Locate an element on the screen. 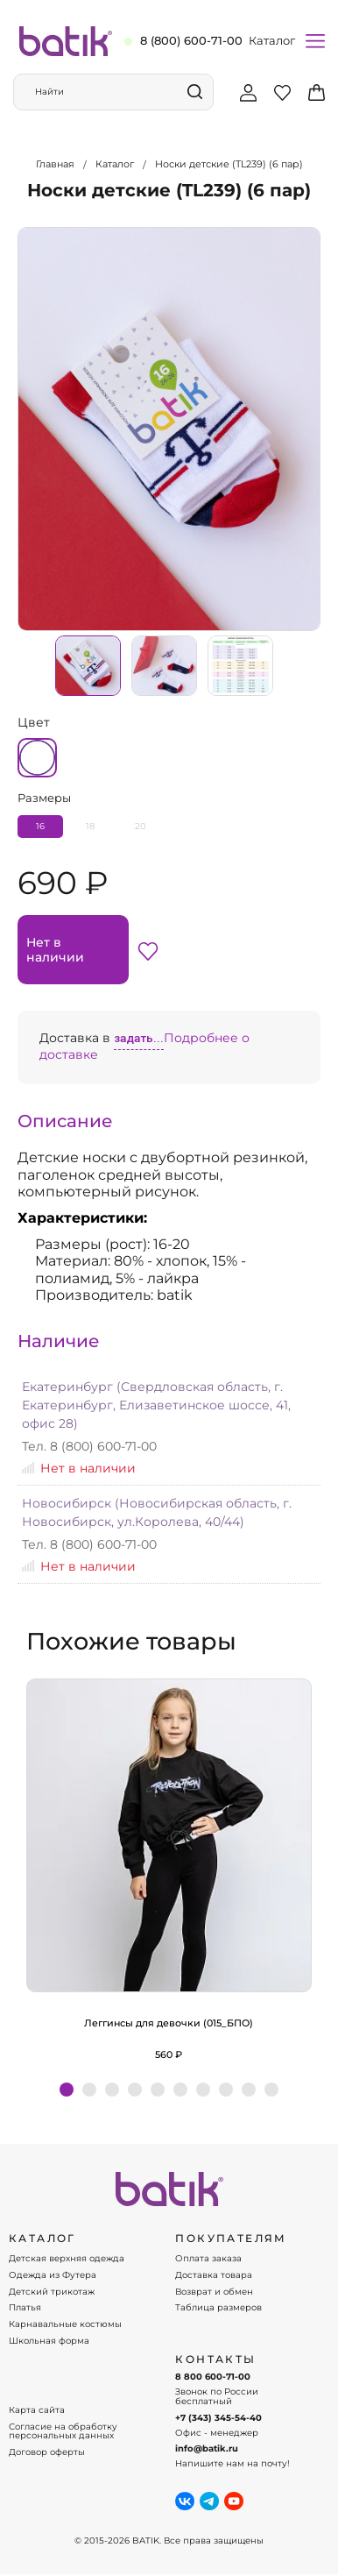 This screenshot has width=338, height=2576. Оплата заказа is located at coordinates (208, 2258).